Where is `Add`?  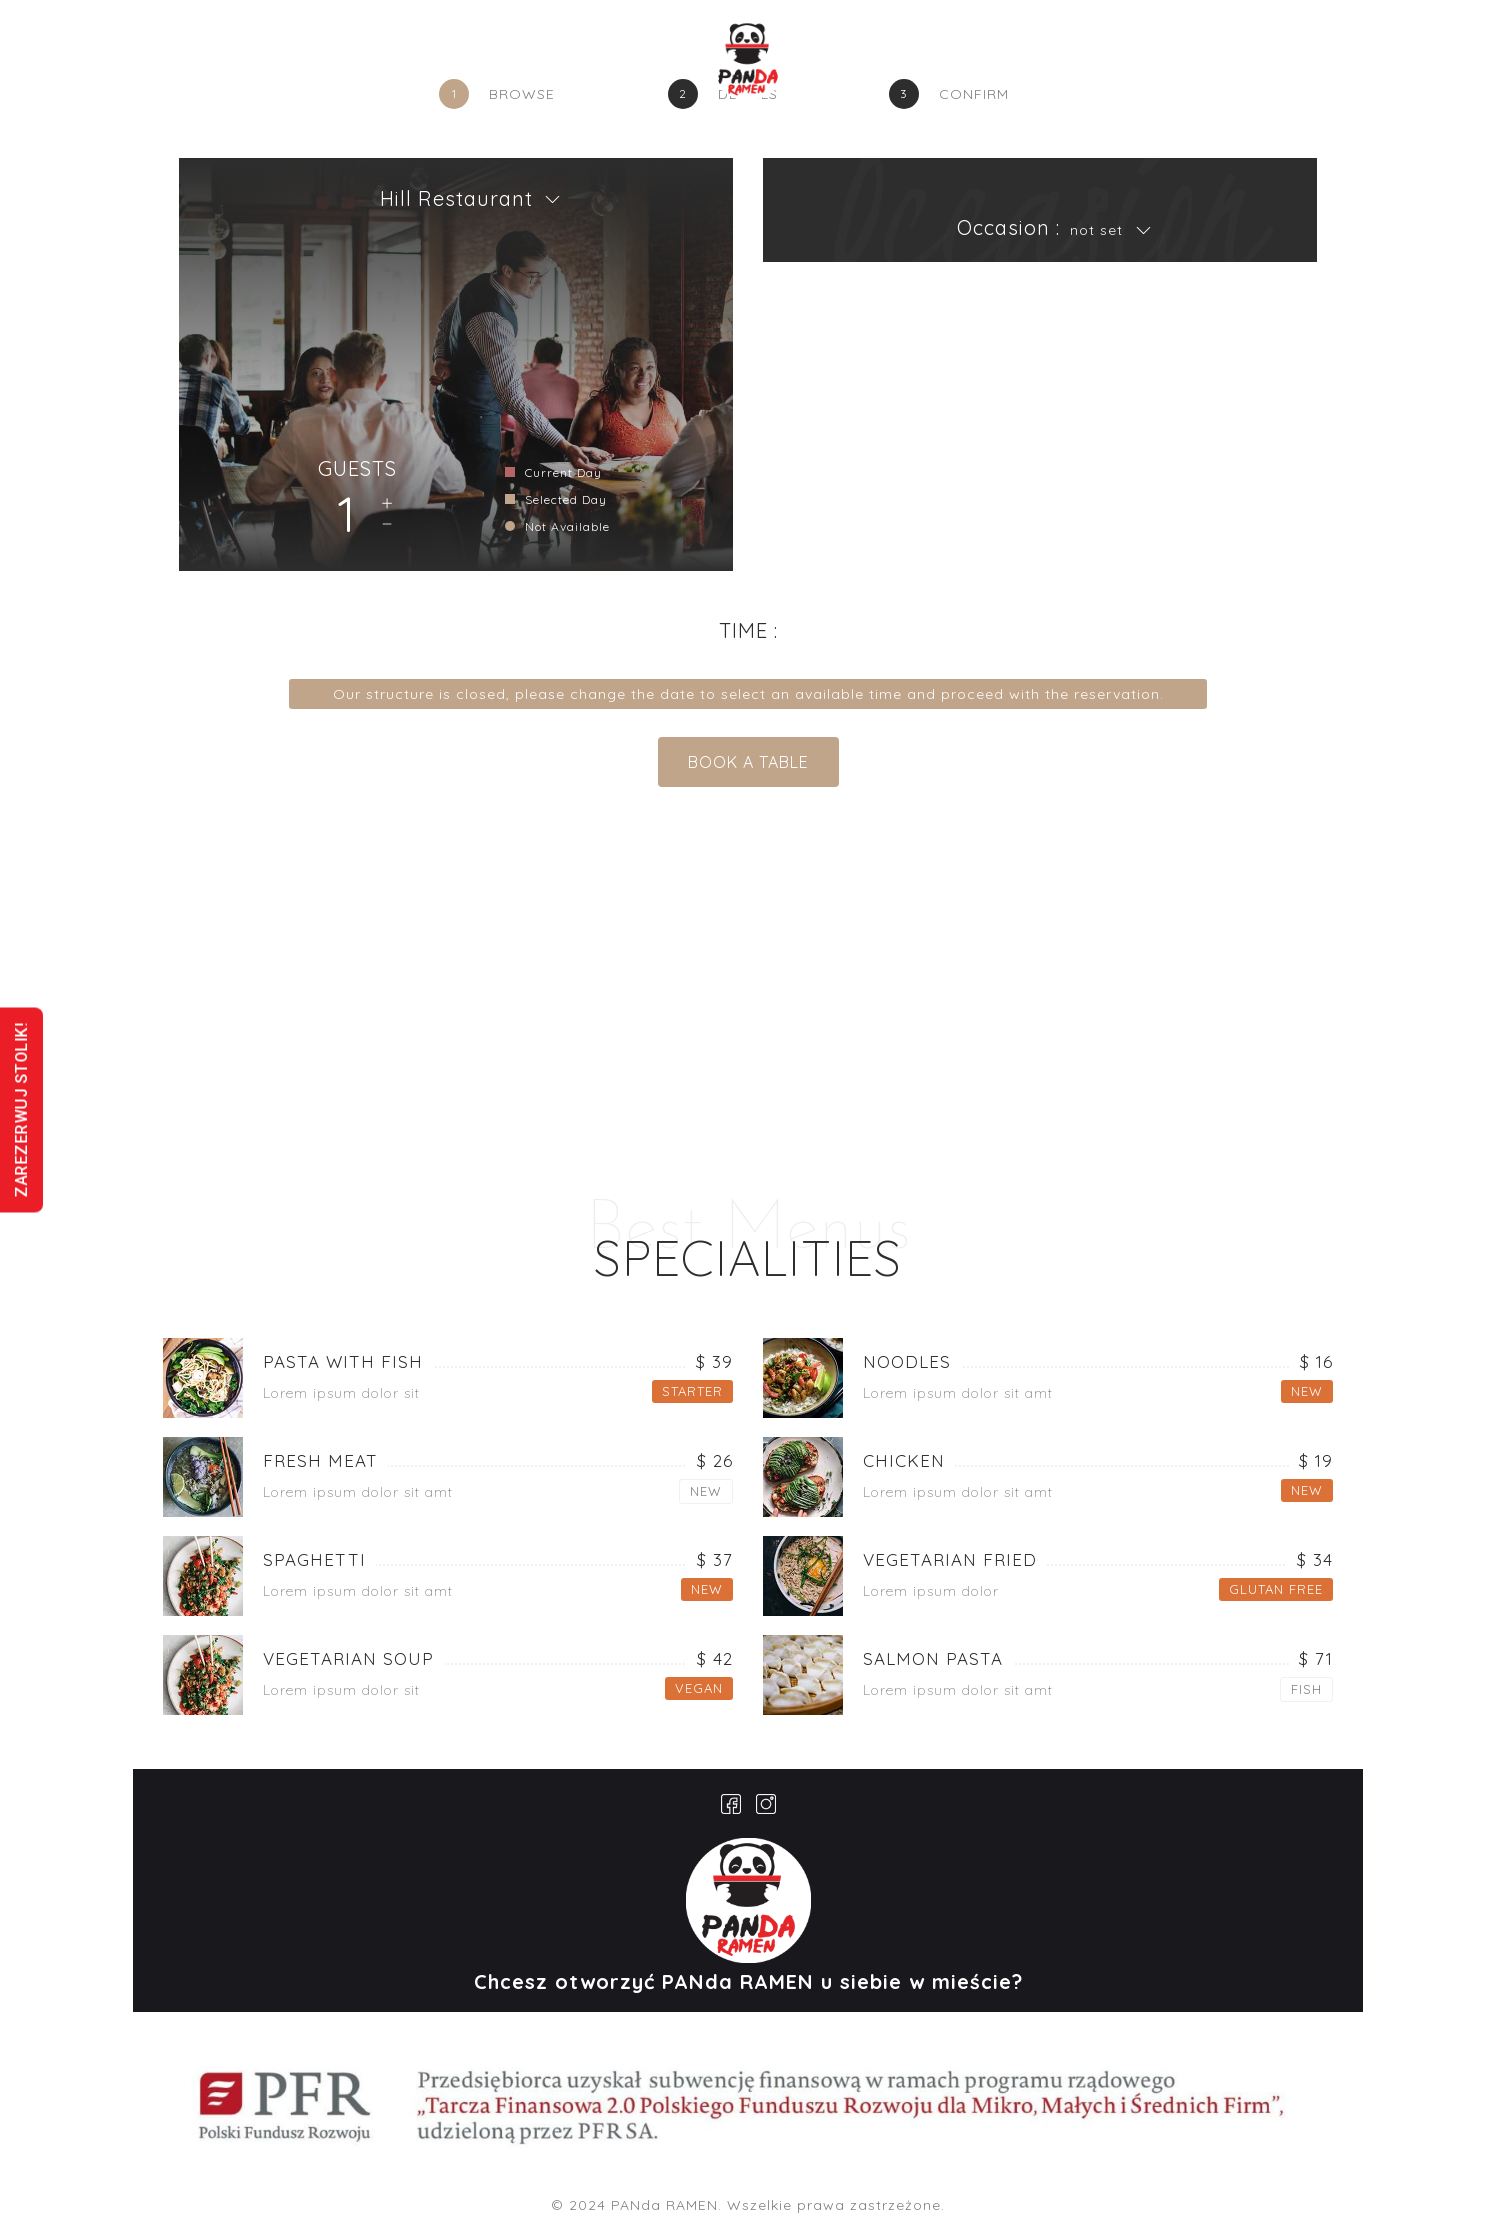
Add is located at coordinates (387, 504).